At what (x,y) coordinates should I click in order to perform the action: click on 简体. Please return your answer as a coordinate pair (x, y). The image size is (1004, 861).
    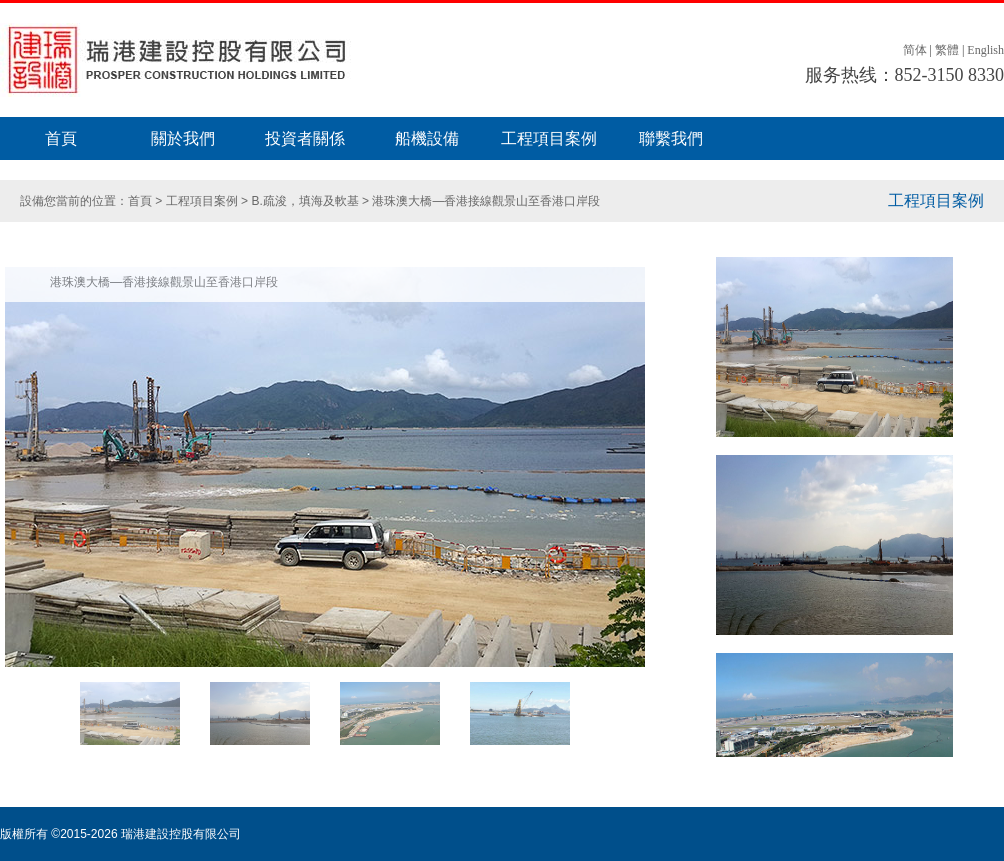
    Looking at the image, I should click on (915, 50).